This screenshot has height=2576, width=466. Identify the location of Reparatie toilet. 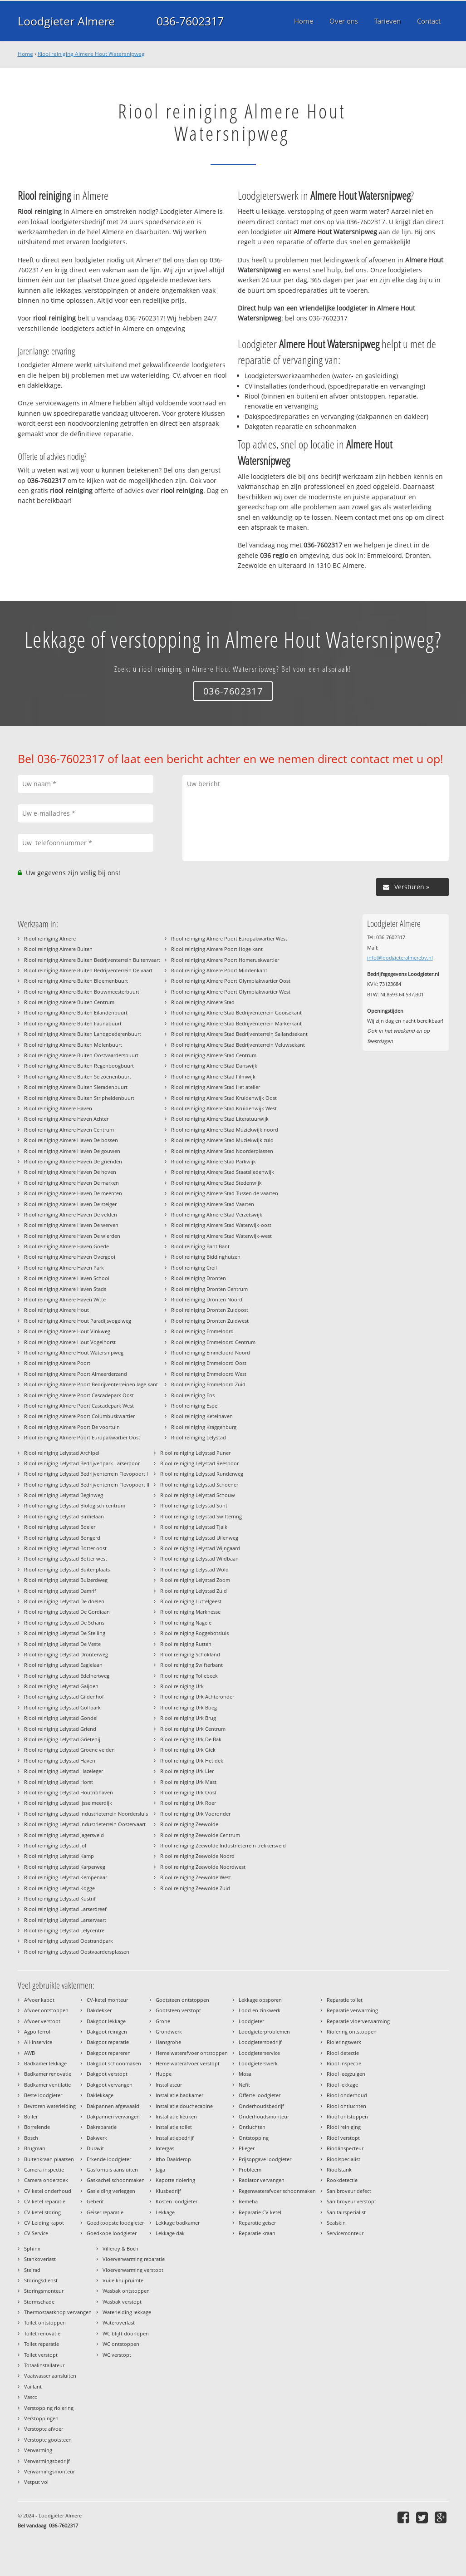
(345, 1999).